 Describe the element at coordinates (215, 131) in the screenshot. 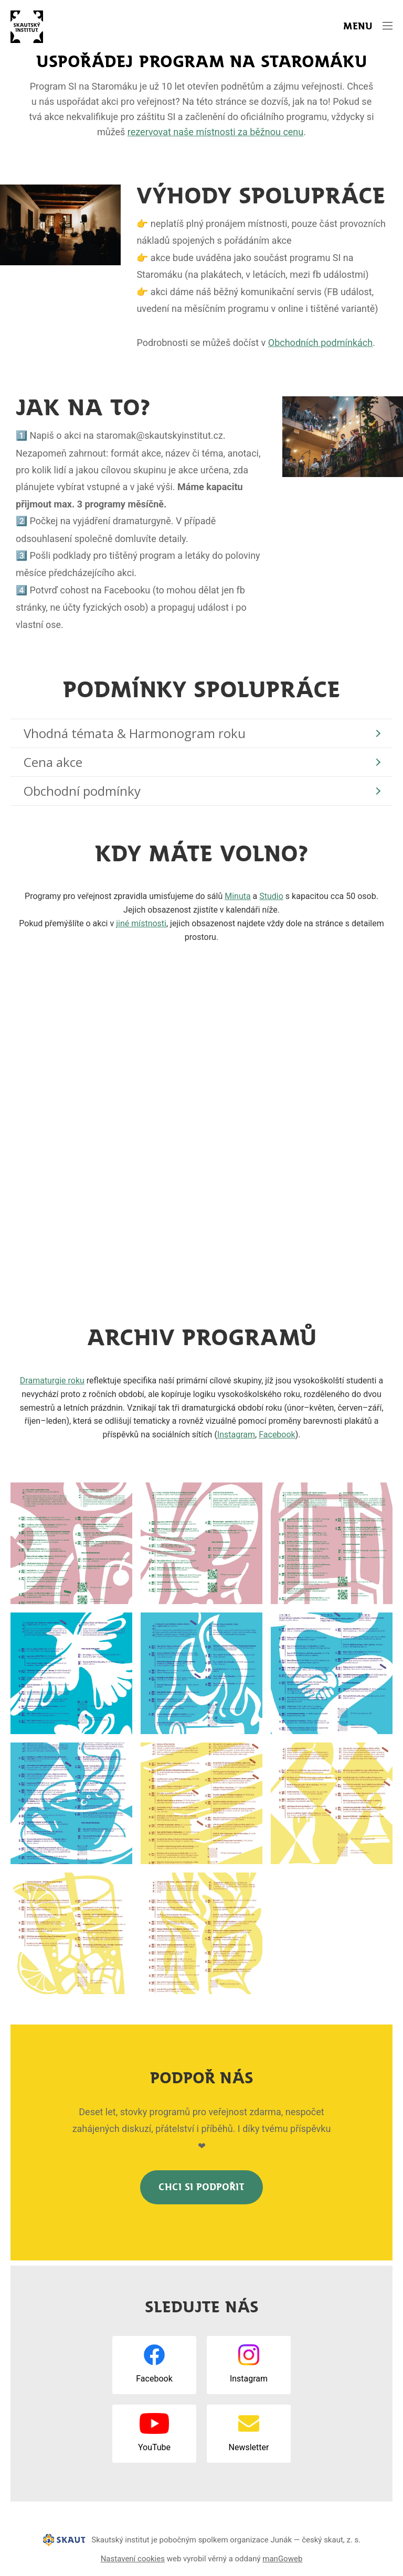

I see `rezervovat naše místnosti za běžnou cenu` at that location.